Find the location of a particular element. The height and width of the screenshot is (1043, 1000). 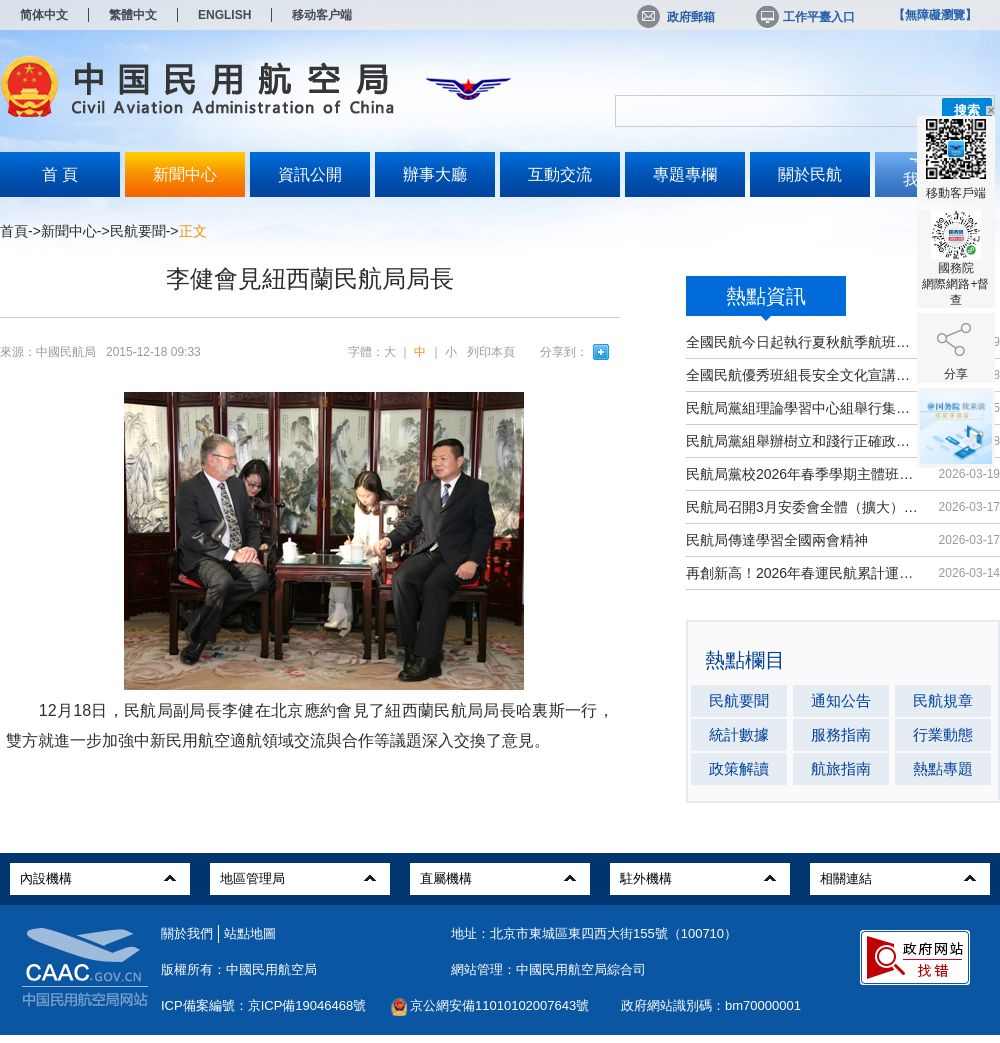

資訊公開 is located at coordinates (310, 174).